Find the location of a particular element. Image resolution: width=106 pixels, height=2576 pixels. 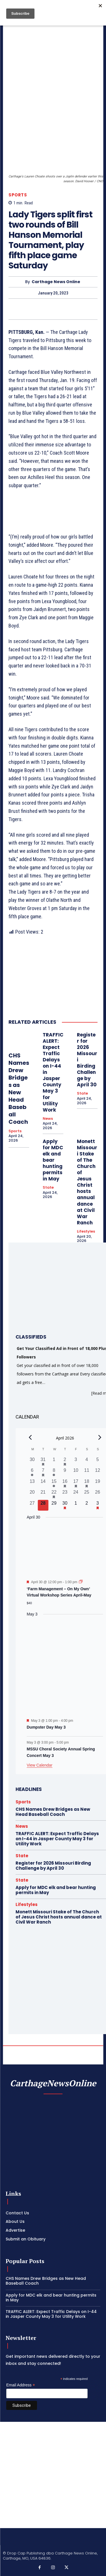

[April 24, 0 events, past day] is located at coordinates (75, 1494).